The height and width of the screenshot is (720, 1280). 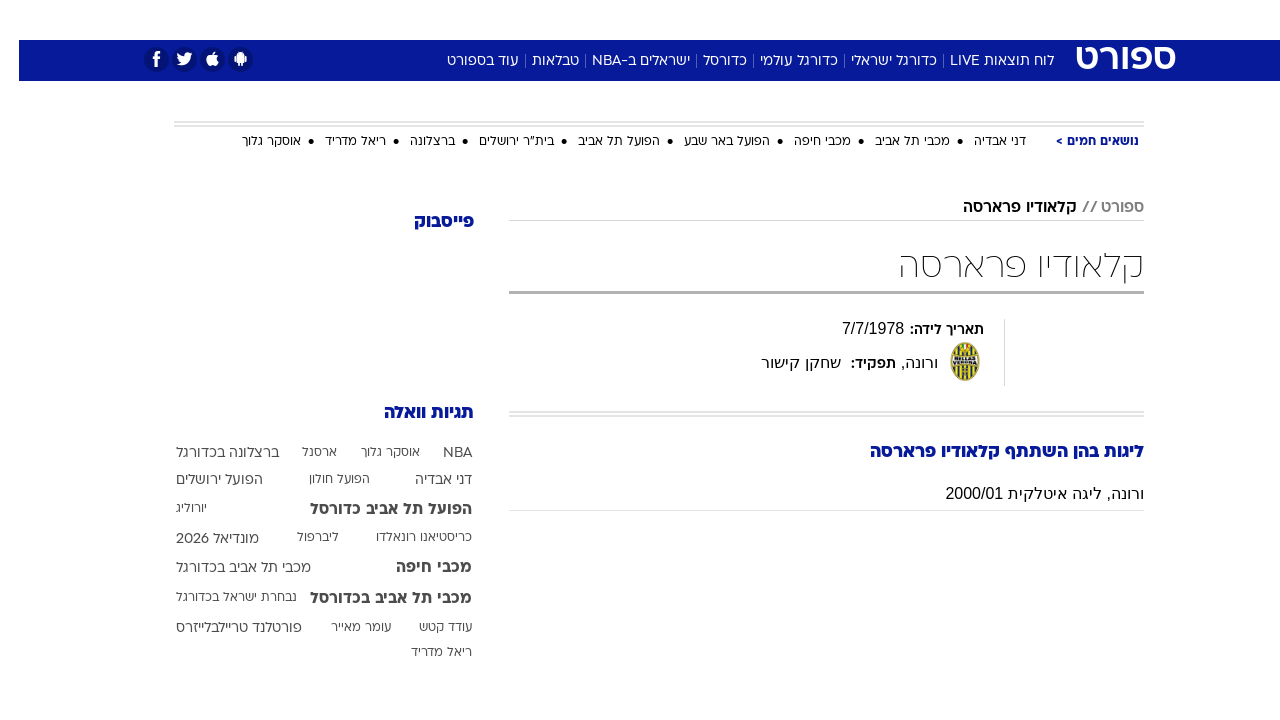 What do you see at coordinates (622, 61) in the screenshot?
I see `ישראלים ב-NBA` at bounding box center [622, 61].